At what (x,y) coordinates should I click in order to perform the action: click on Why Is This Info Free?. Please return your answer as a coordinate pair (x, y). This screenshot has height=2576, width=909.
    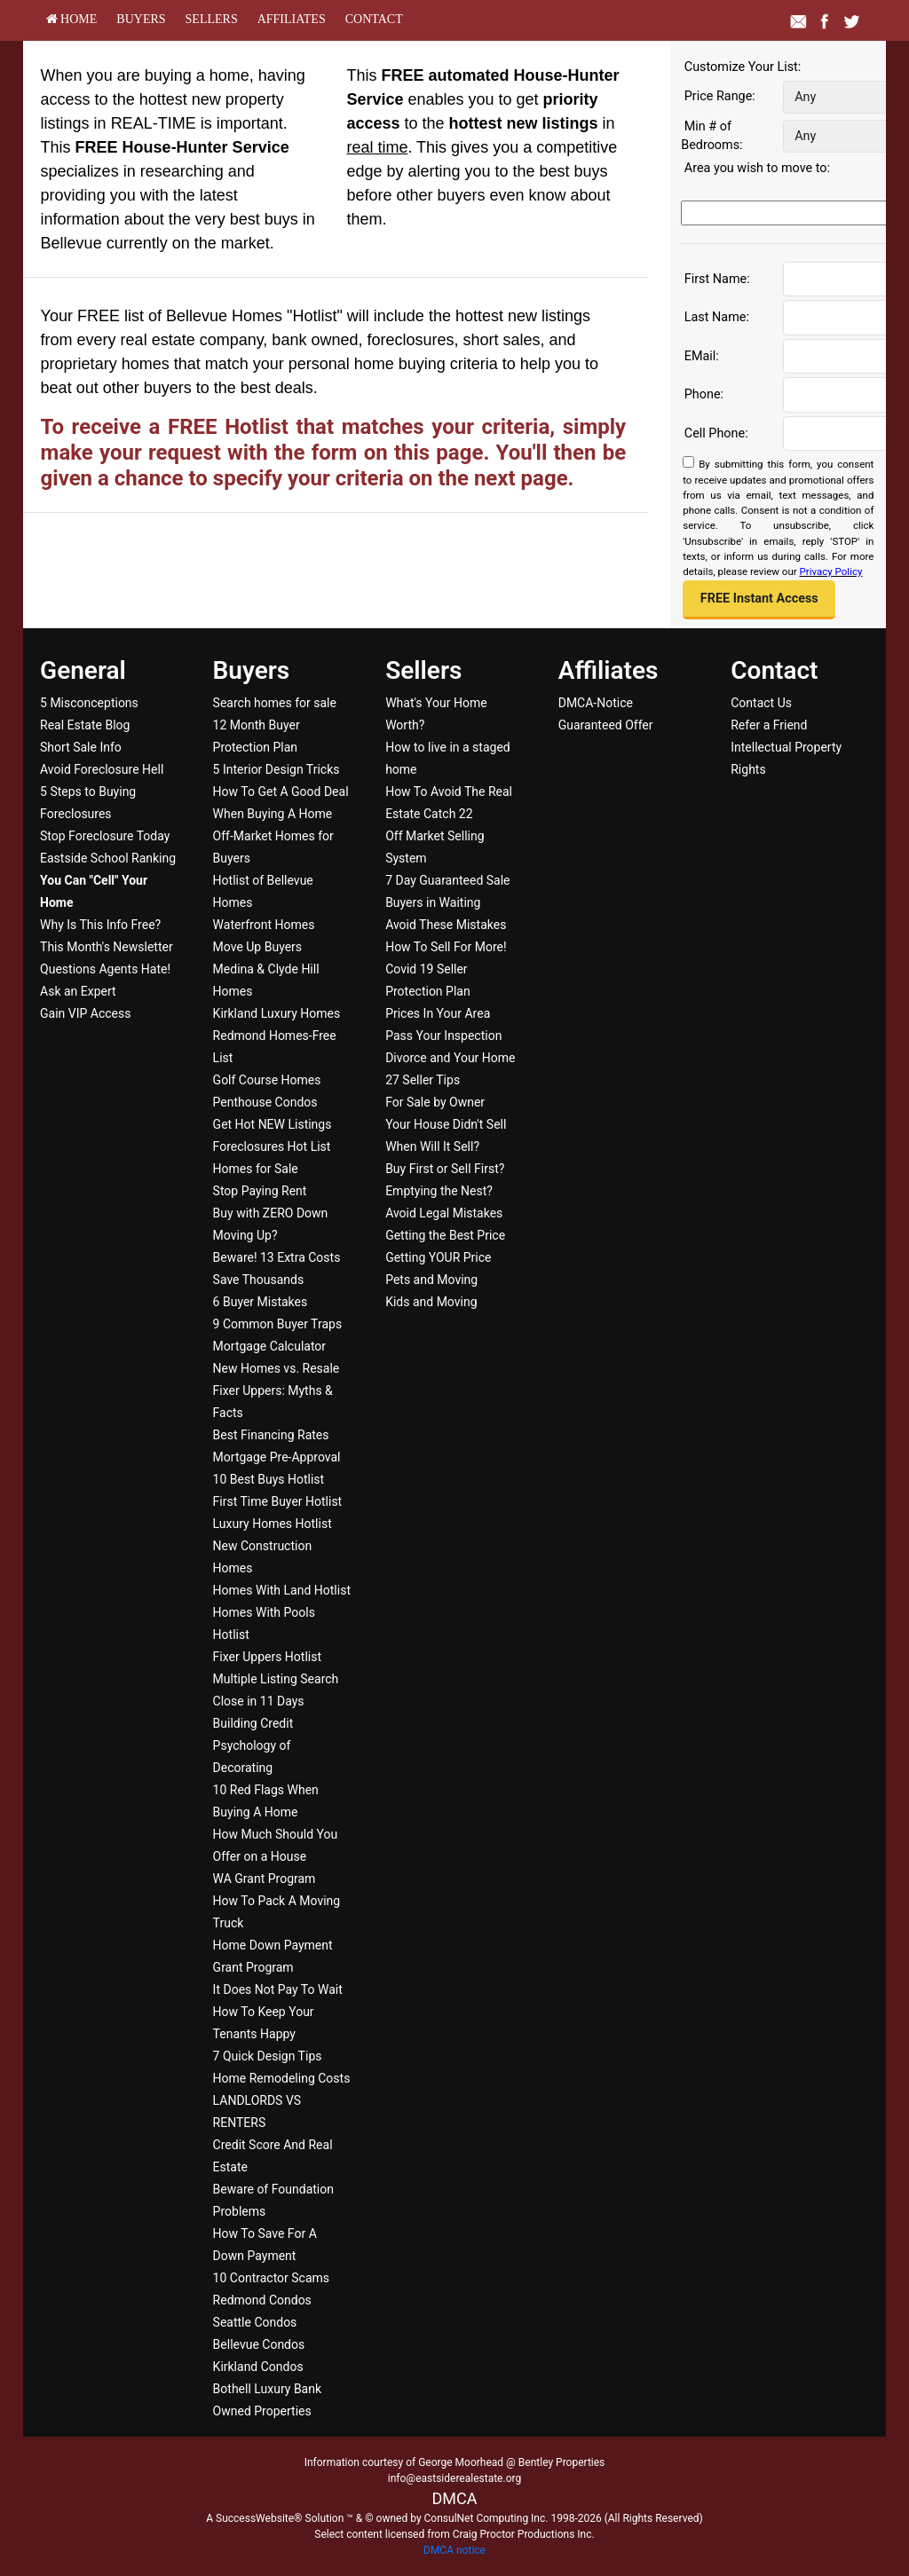
    Looking at the image, I should click on (100, 925).